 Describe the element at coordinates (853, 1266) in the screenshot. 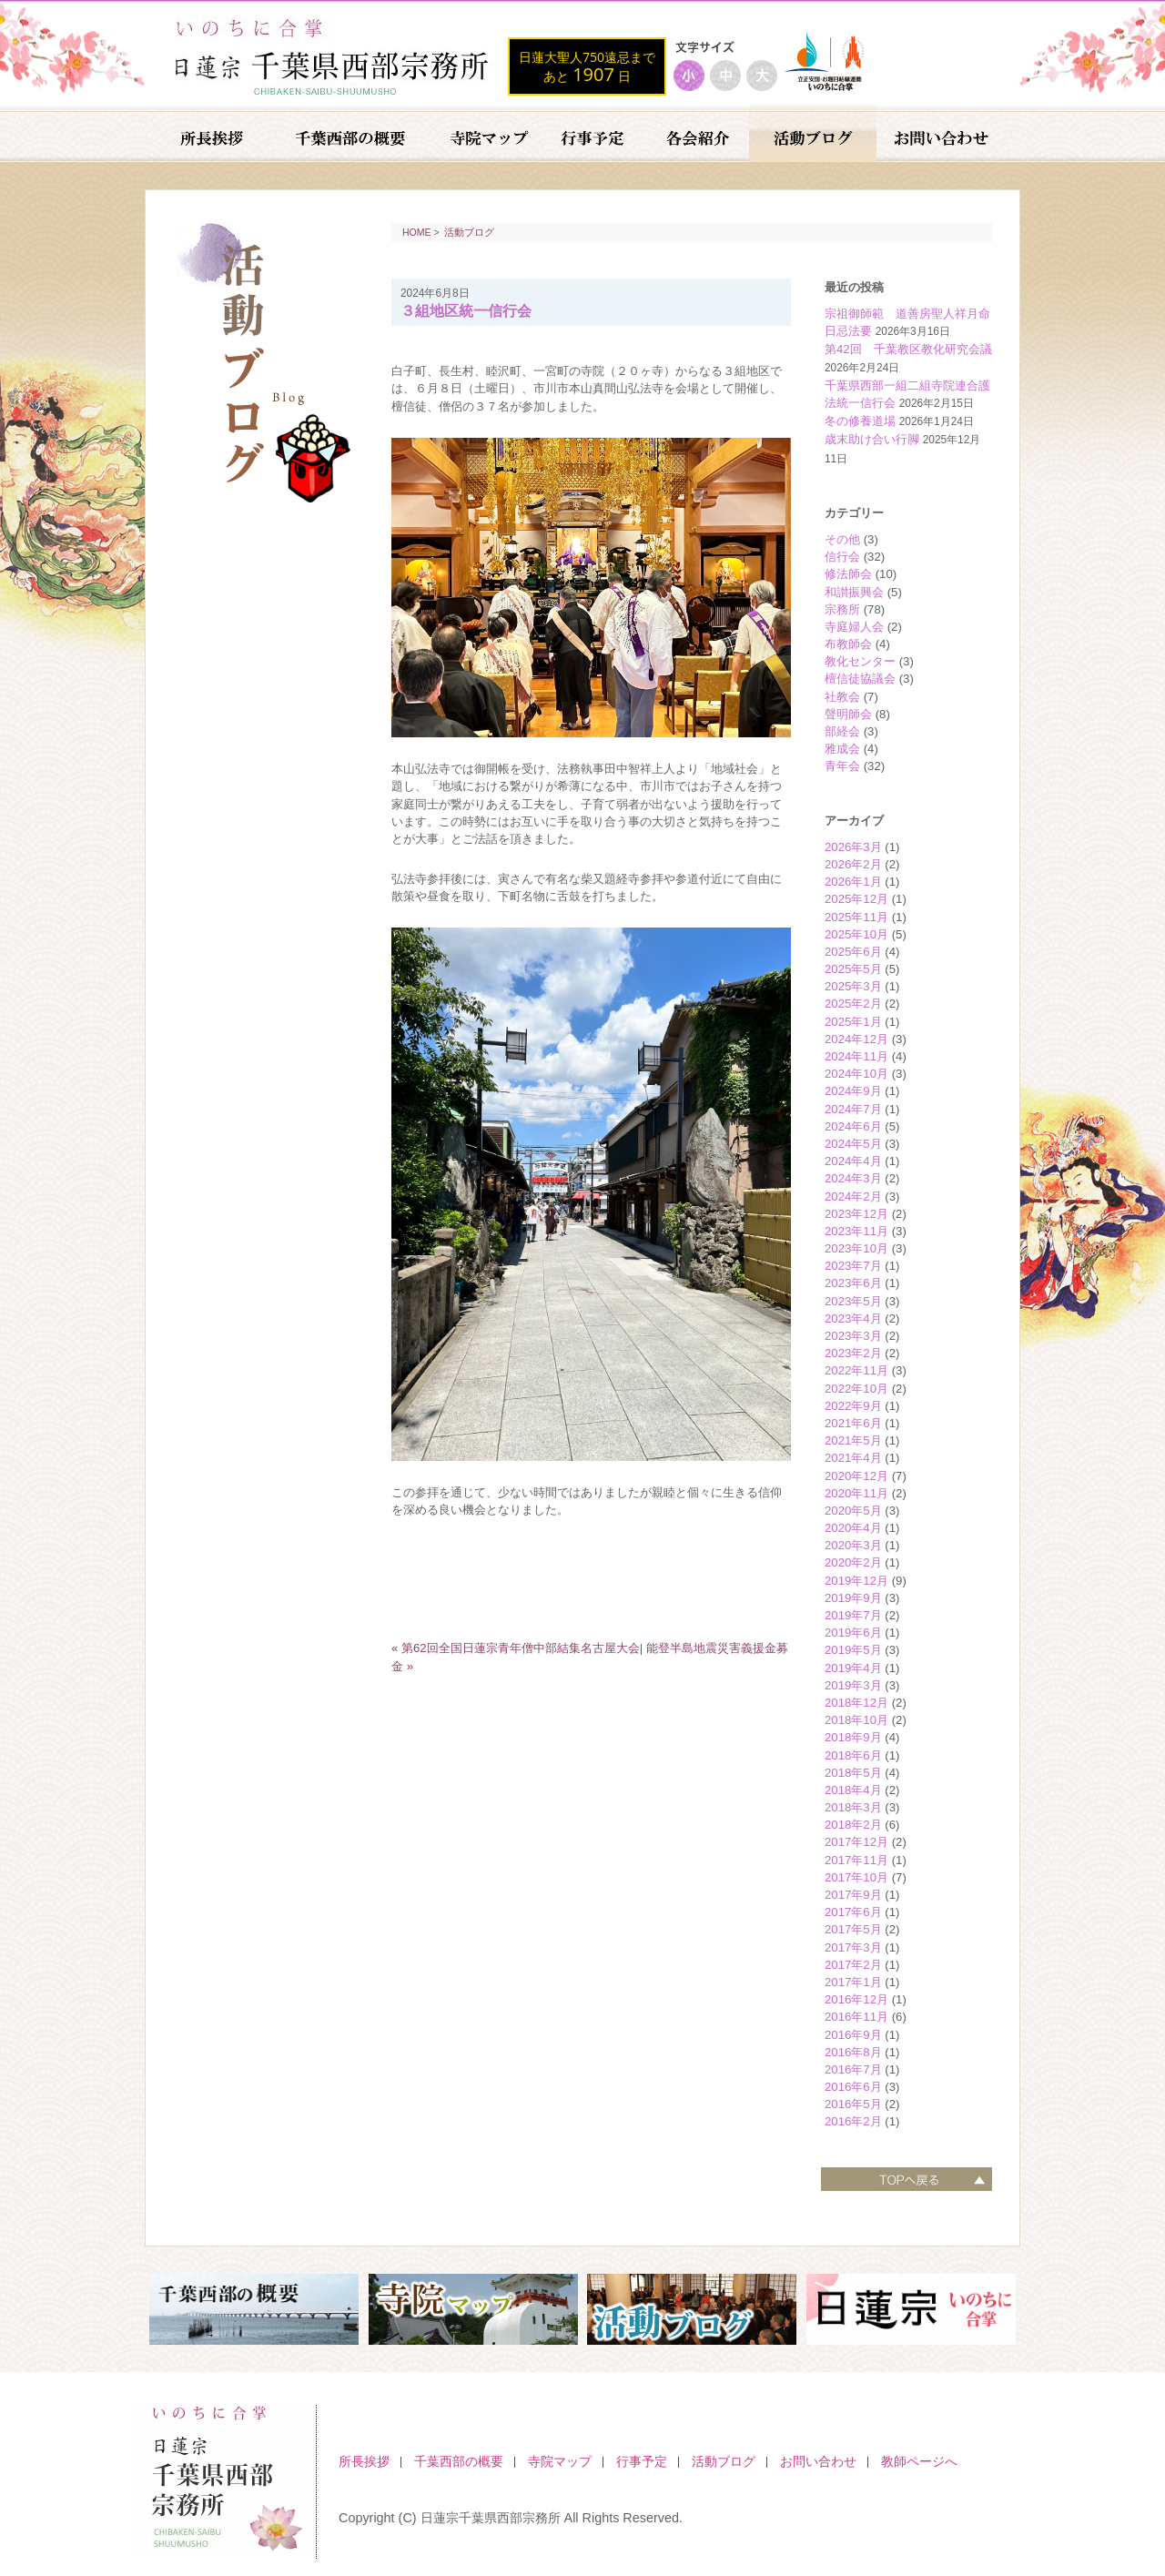

I see `2023年7月` at that location.